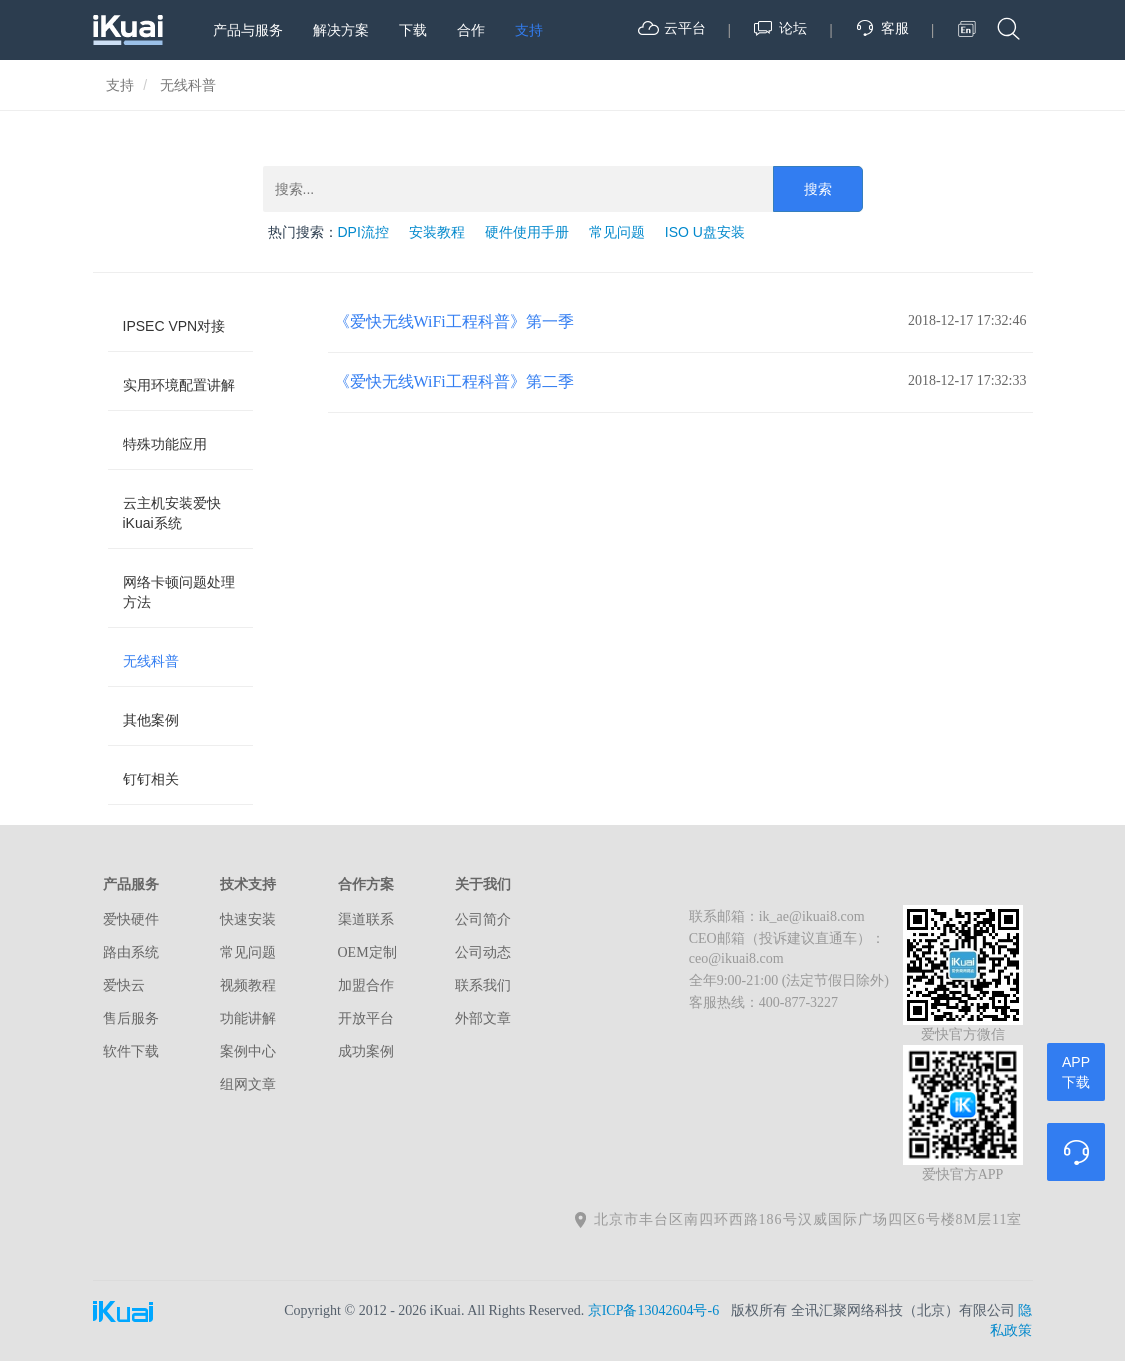 Image resolution: width=1125 pixels, height=1361 pixels. Describe the element at coordinates (366, 919) in the screenshot. I see `渠道联系` at that location.